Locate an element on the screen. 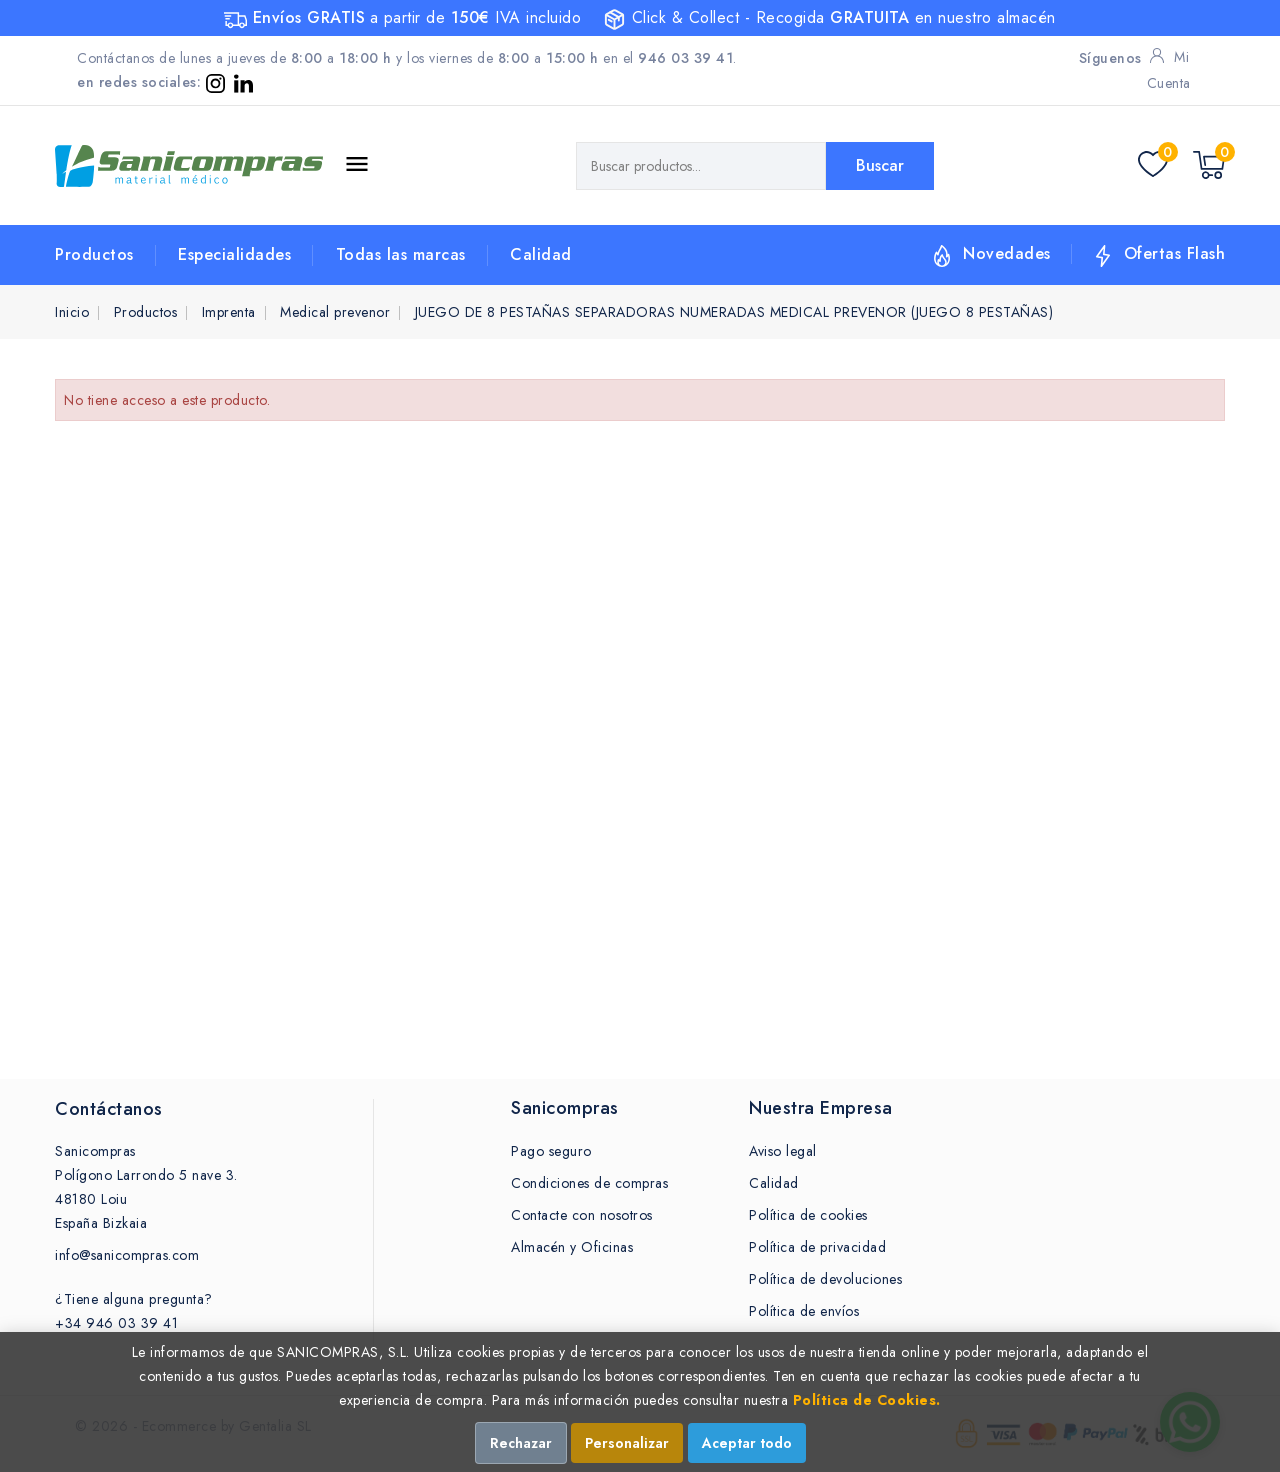  Especialidades is located at coordinates (234, 254).